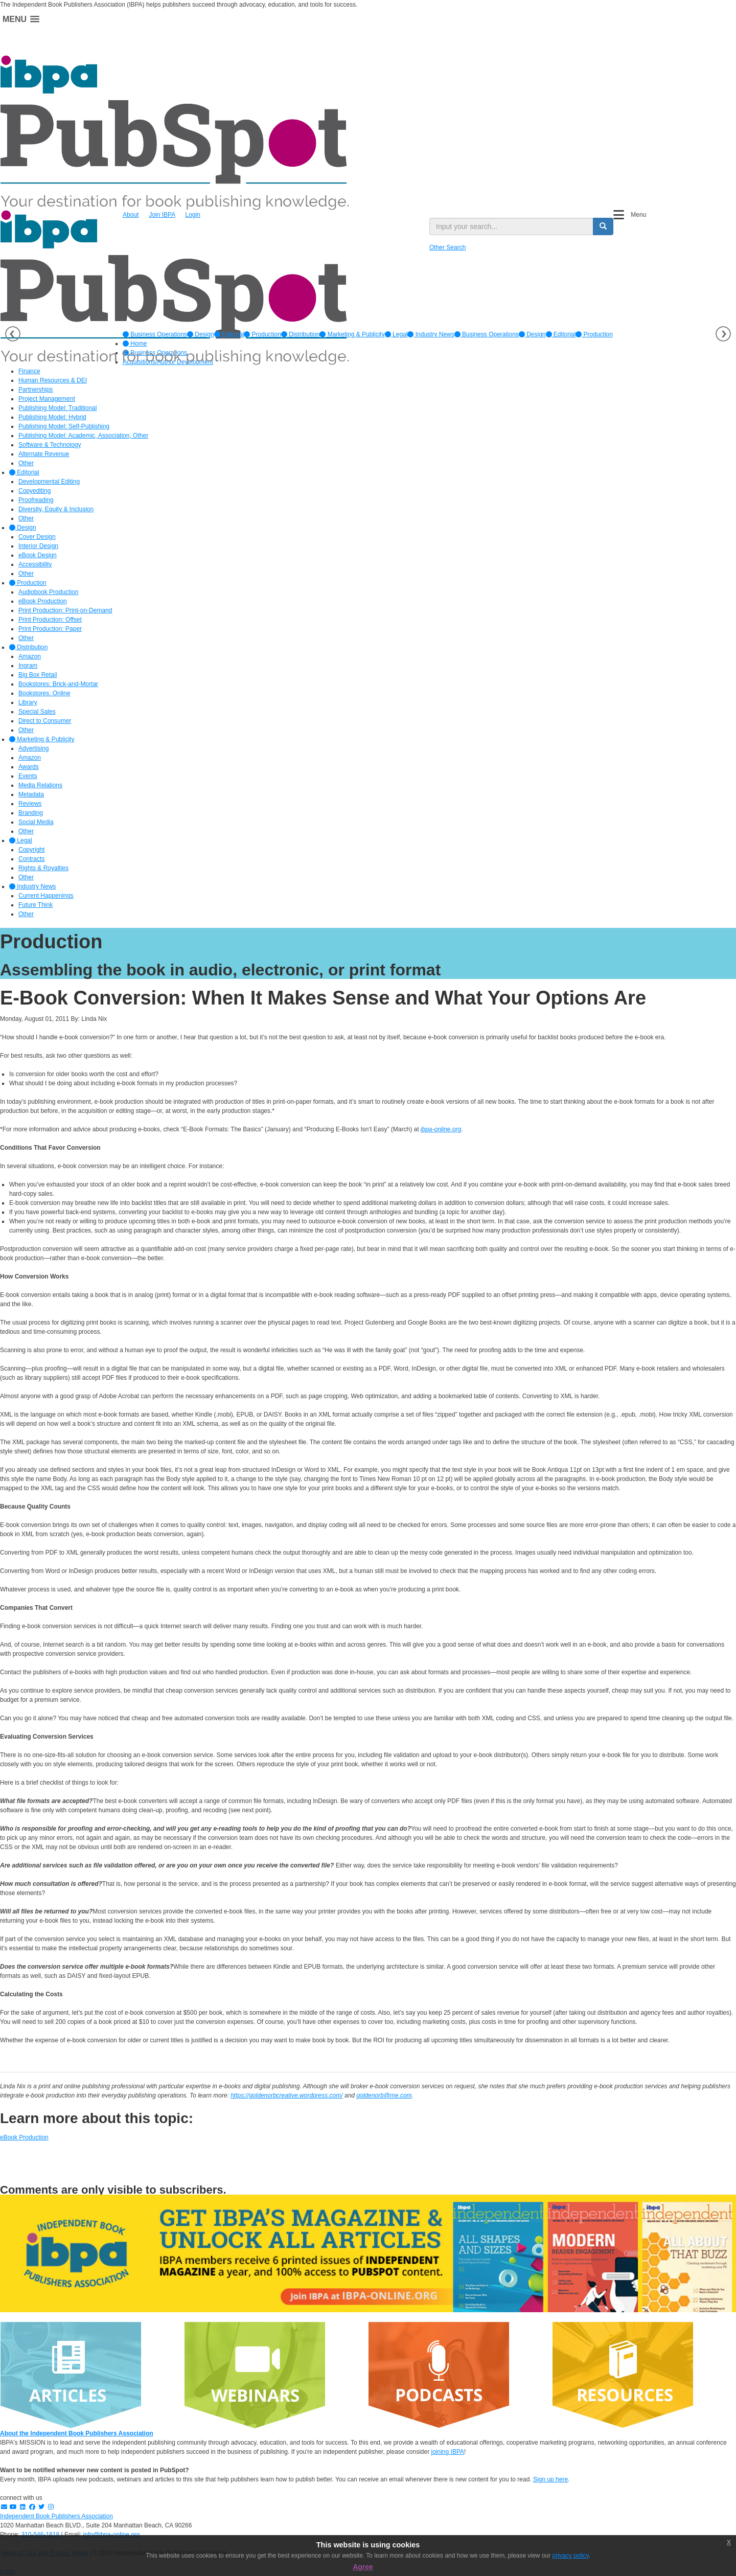  What do you see at coordinates (262, 334) in the screenshot?
I see `Production` at bounding box center [262, 334].